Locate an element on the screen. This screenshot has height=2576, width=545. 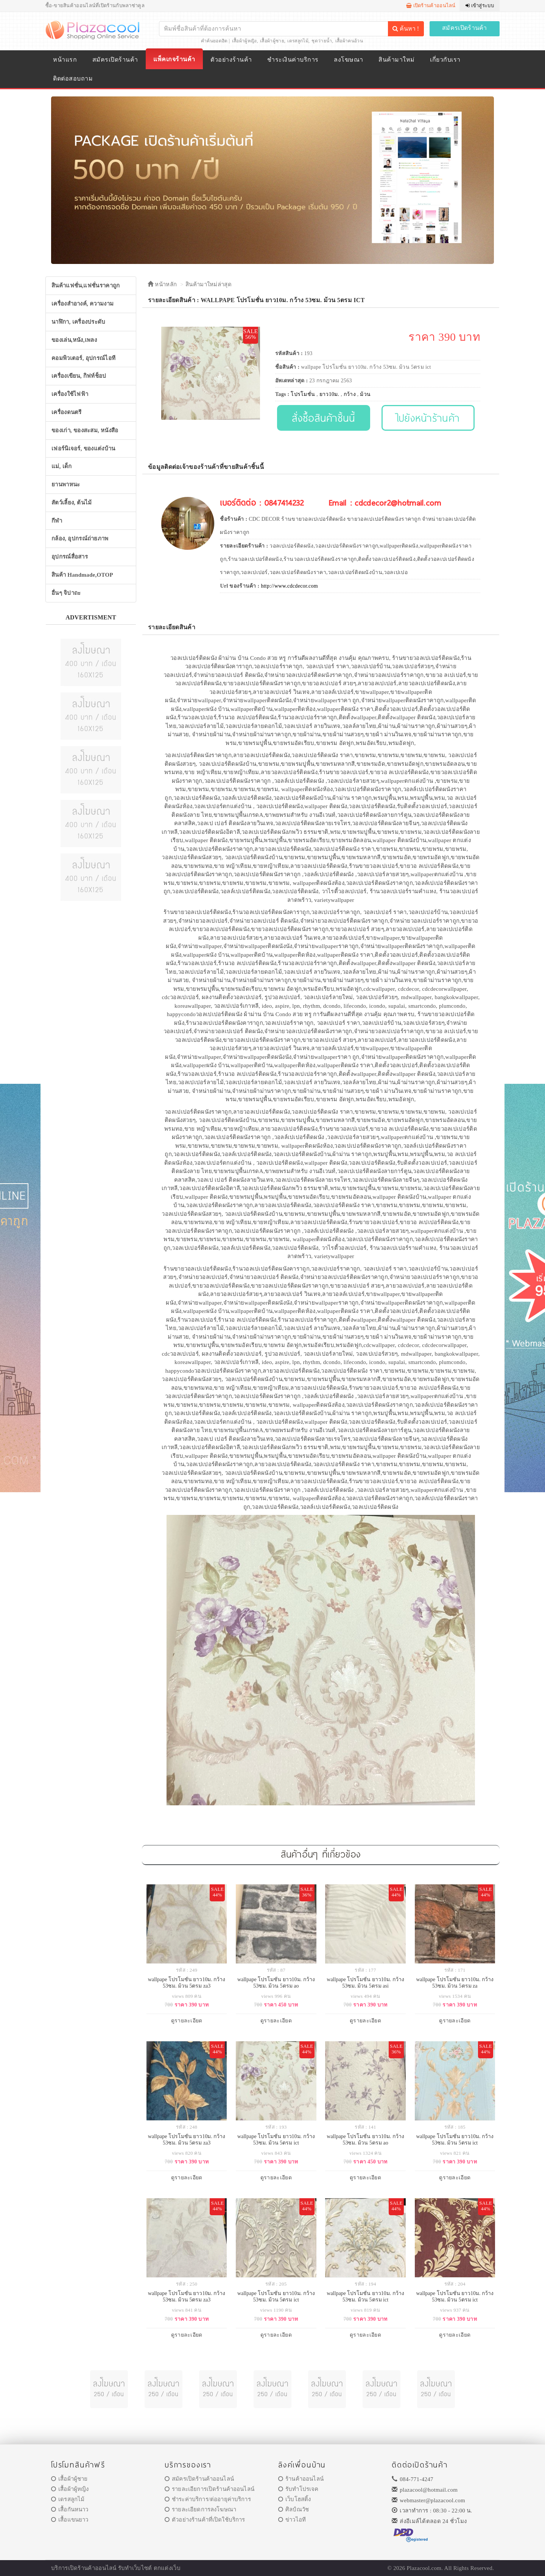
สัตว์เลี้ยง, ต้นไม้ is located at coordinates (71, 503).